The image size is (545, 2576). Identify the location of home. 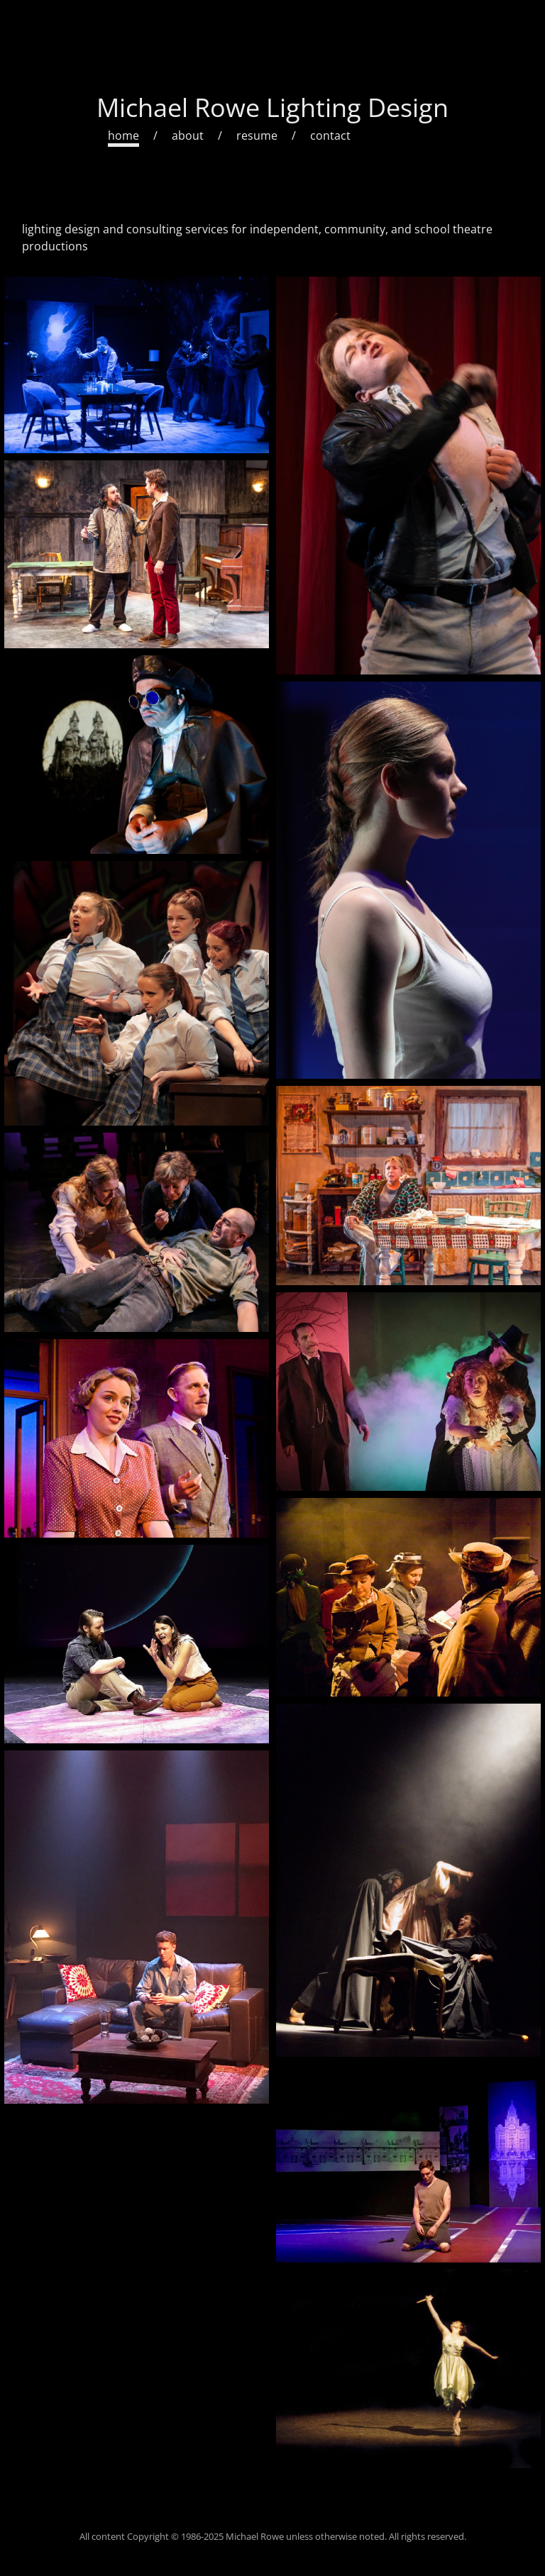
(123, 135).